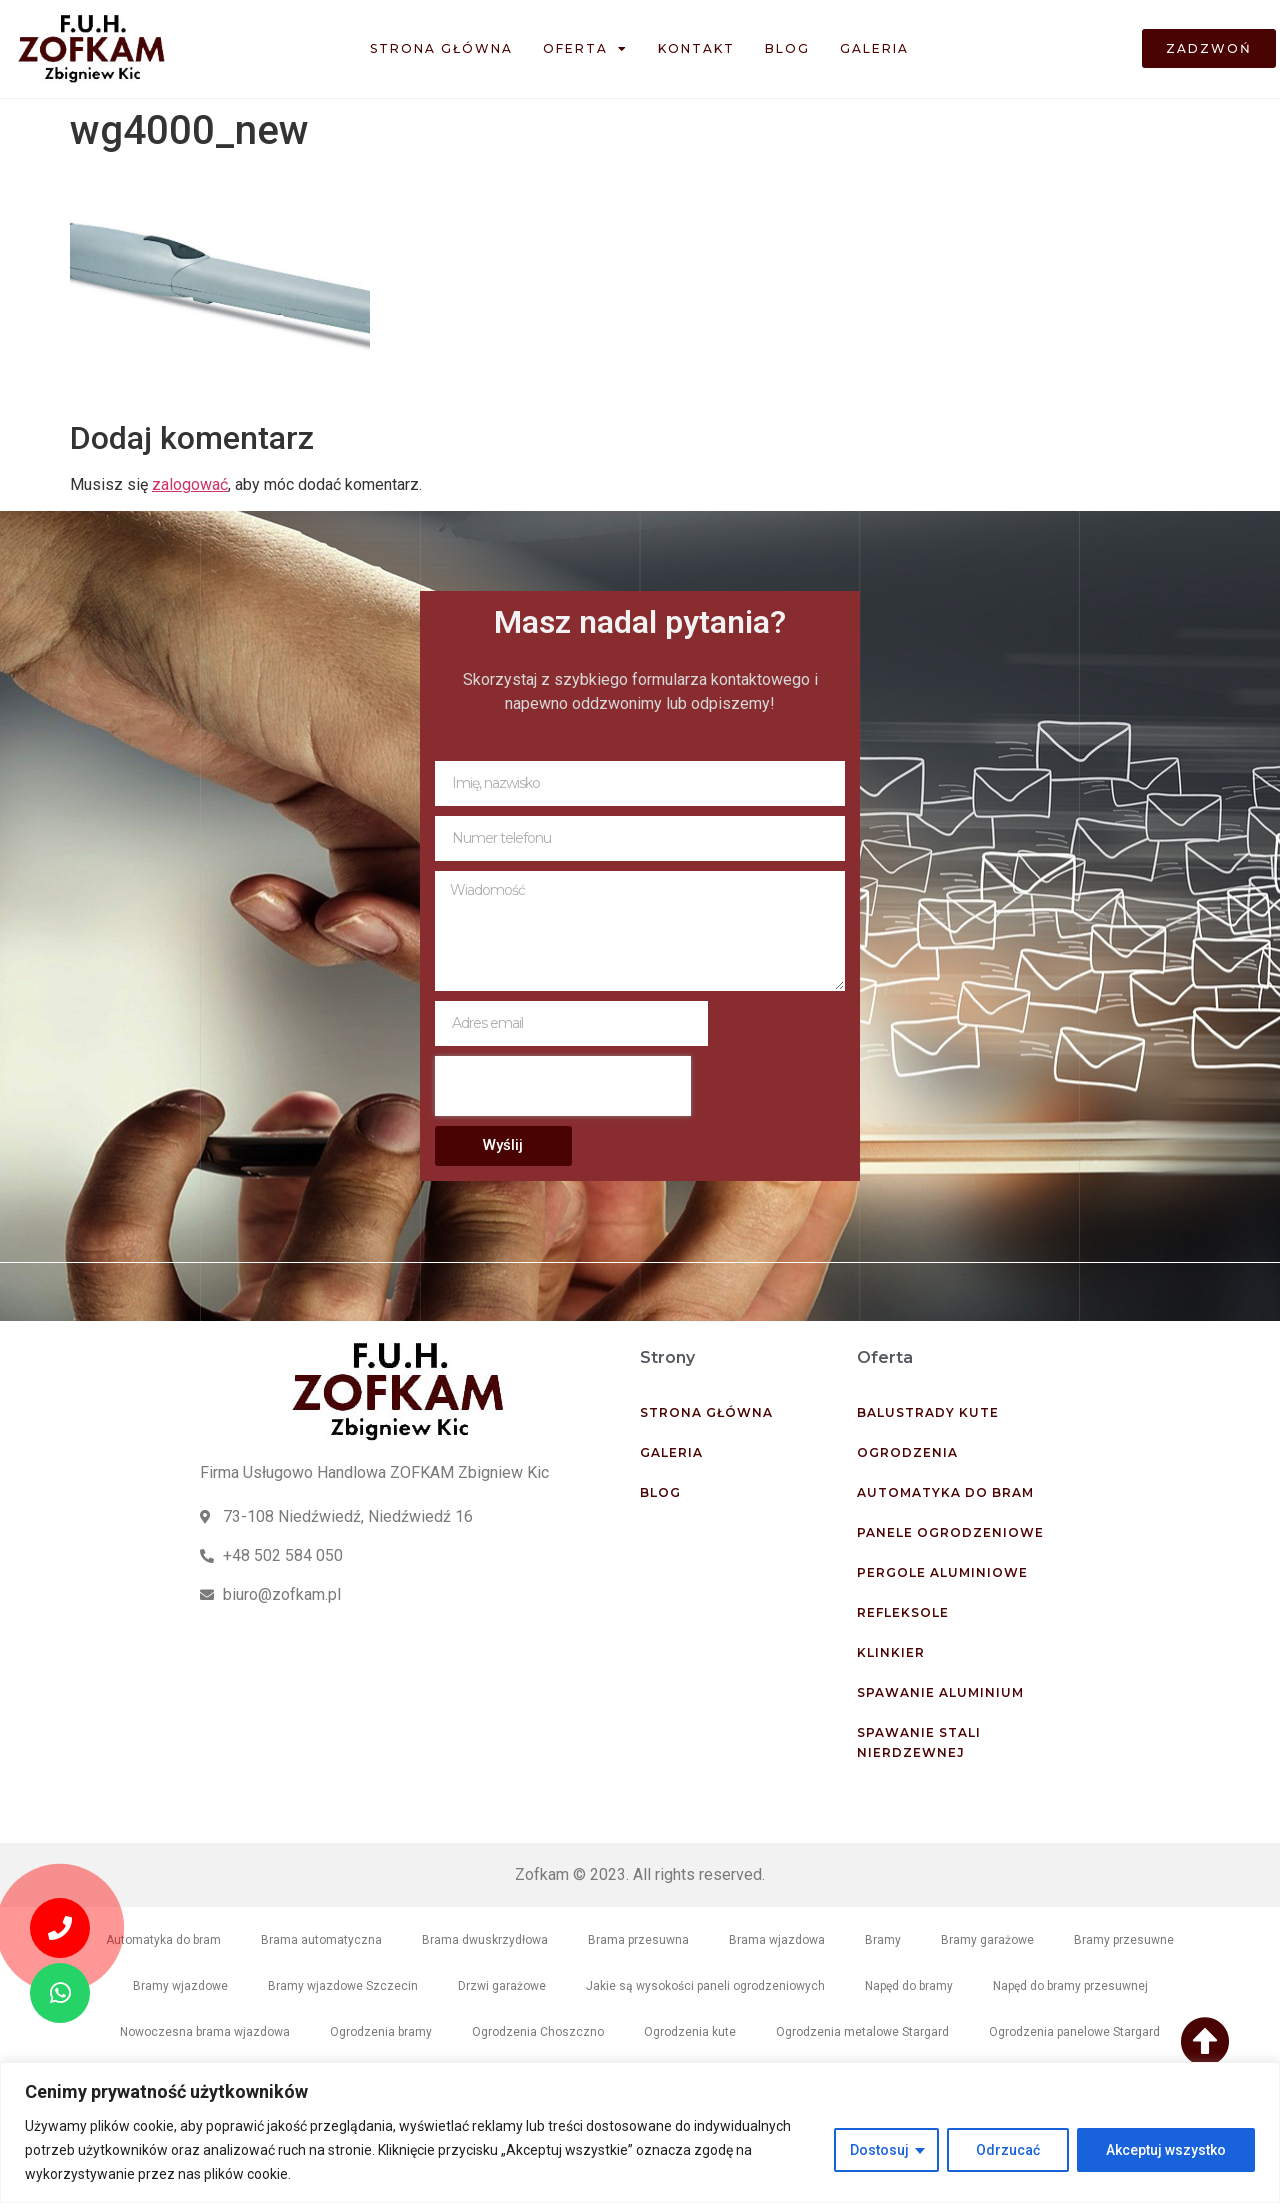 Image resolution: width=1280 pixels, height=2203 pixels. What do you see at coordinates (787, 48) in the screenshot?
I see `Blog` at bounding box center [787, 48].